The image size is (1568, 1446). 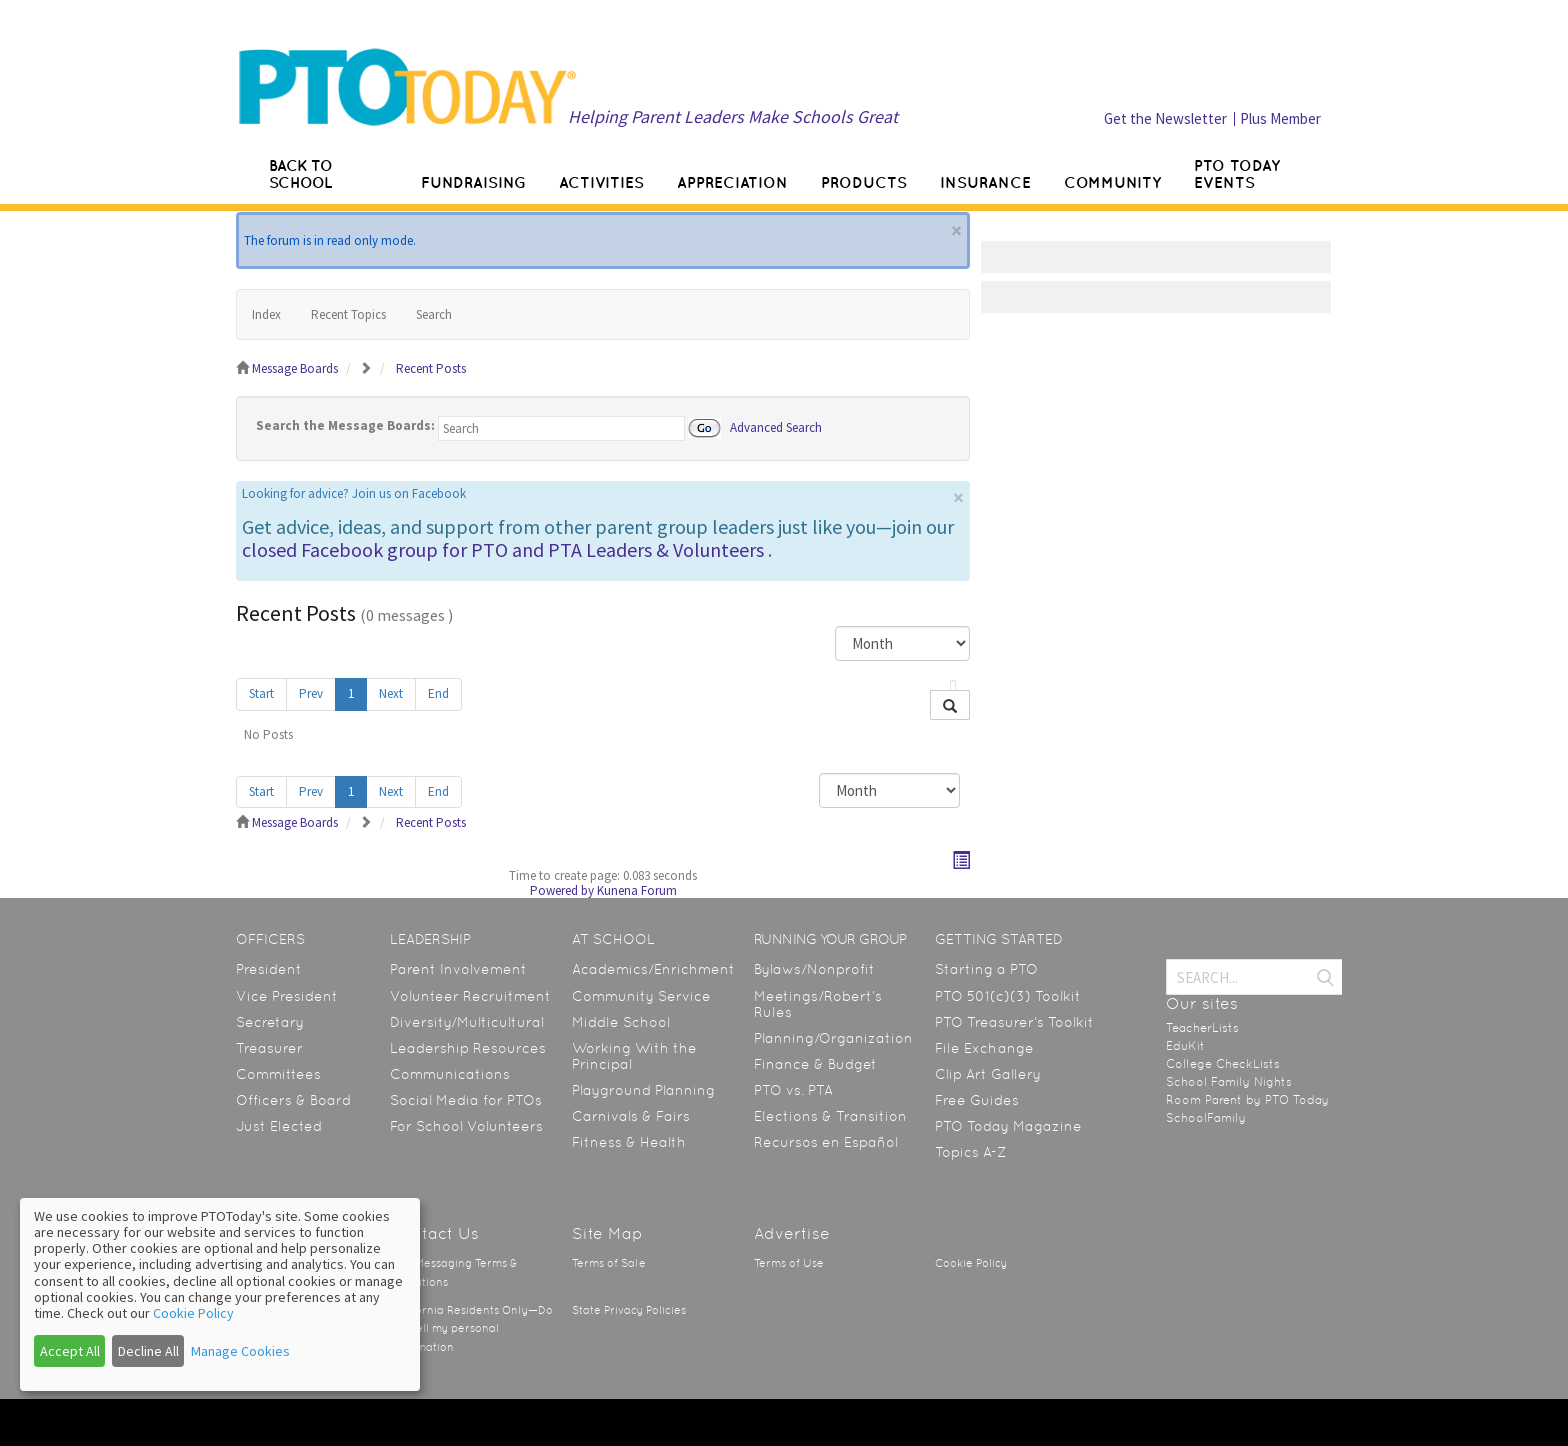 What do you see at coordinates (148, 1351) in the screenshot?
I see `Decline All` at bounding box center [148, 1351].